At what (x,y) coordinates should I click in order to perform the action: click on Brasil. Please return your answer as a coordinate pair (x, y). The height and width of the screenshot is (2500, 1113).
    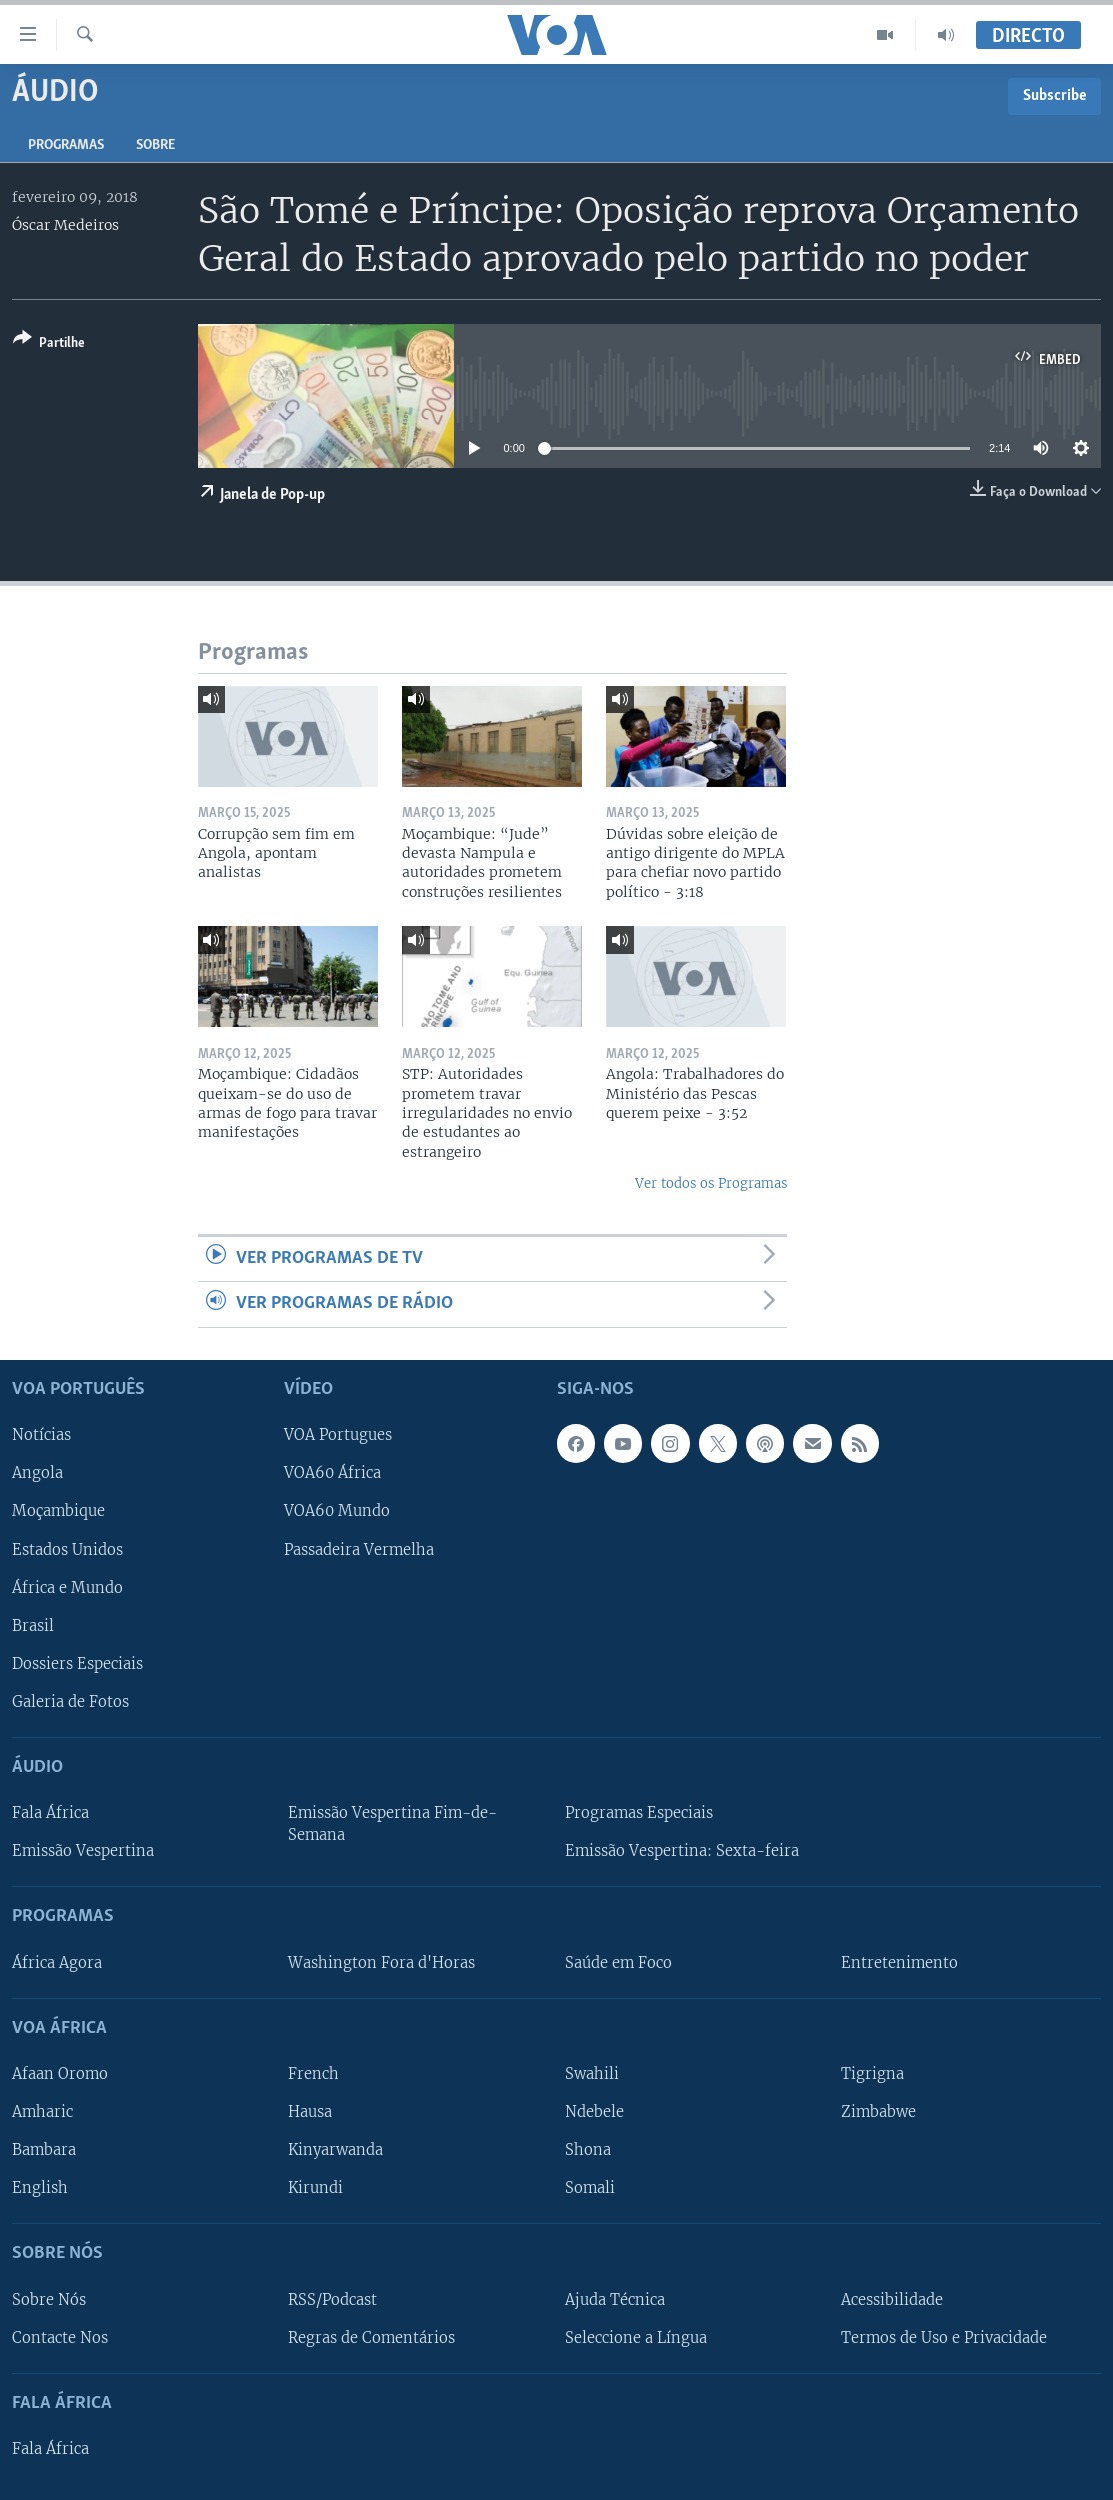
    Looking at the image, I should click on (33, 1625).